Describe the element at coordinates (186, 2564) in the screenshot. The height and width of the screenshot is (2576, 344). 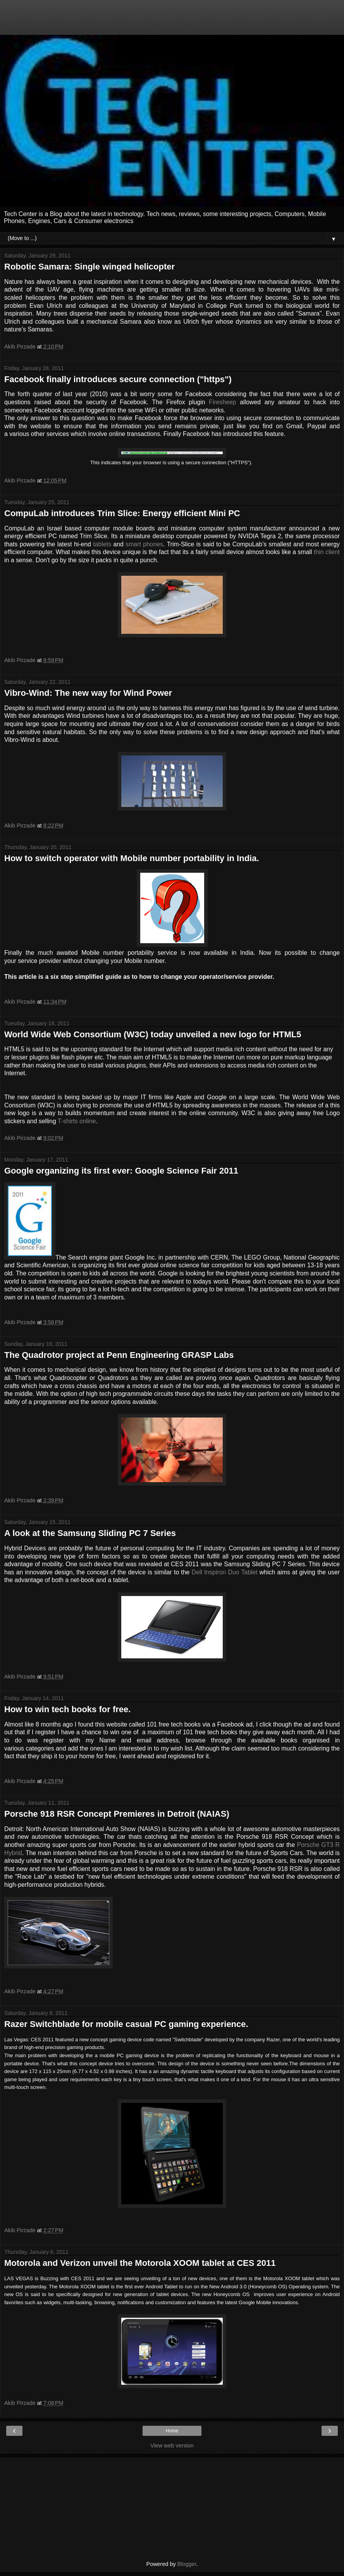
I see `Blogger` at that location.